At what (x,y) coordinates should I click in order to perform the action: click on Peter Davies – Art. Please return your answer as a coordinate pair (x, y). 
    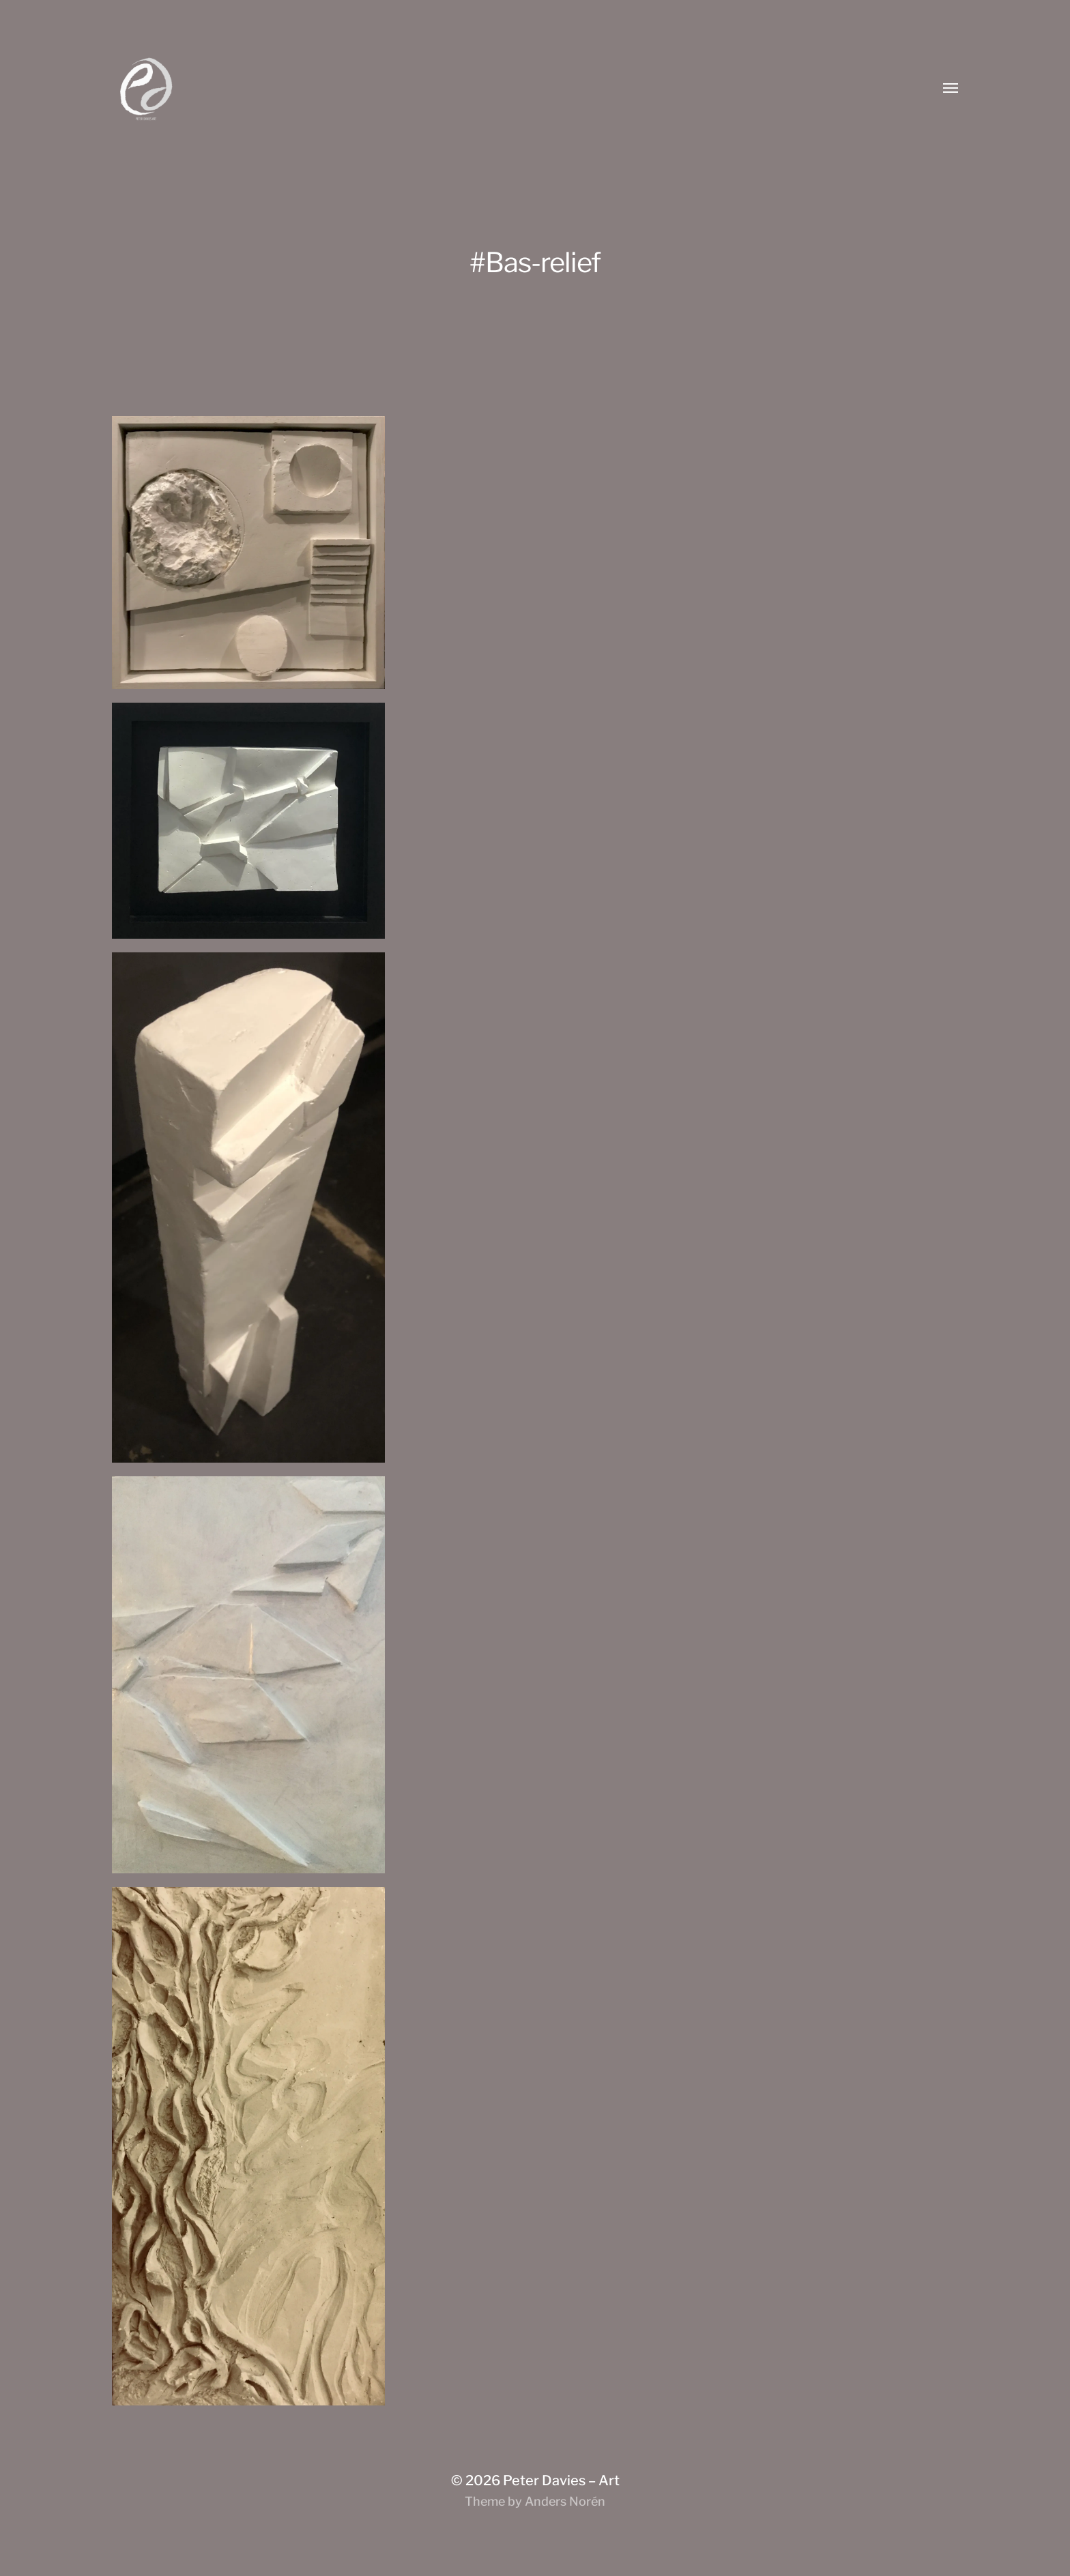
    Looking at the image, I should click on (561, 2480).